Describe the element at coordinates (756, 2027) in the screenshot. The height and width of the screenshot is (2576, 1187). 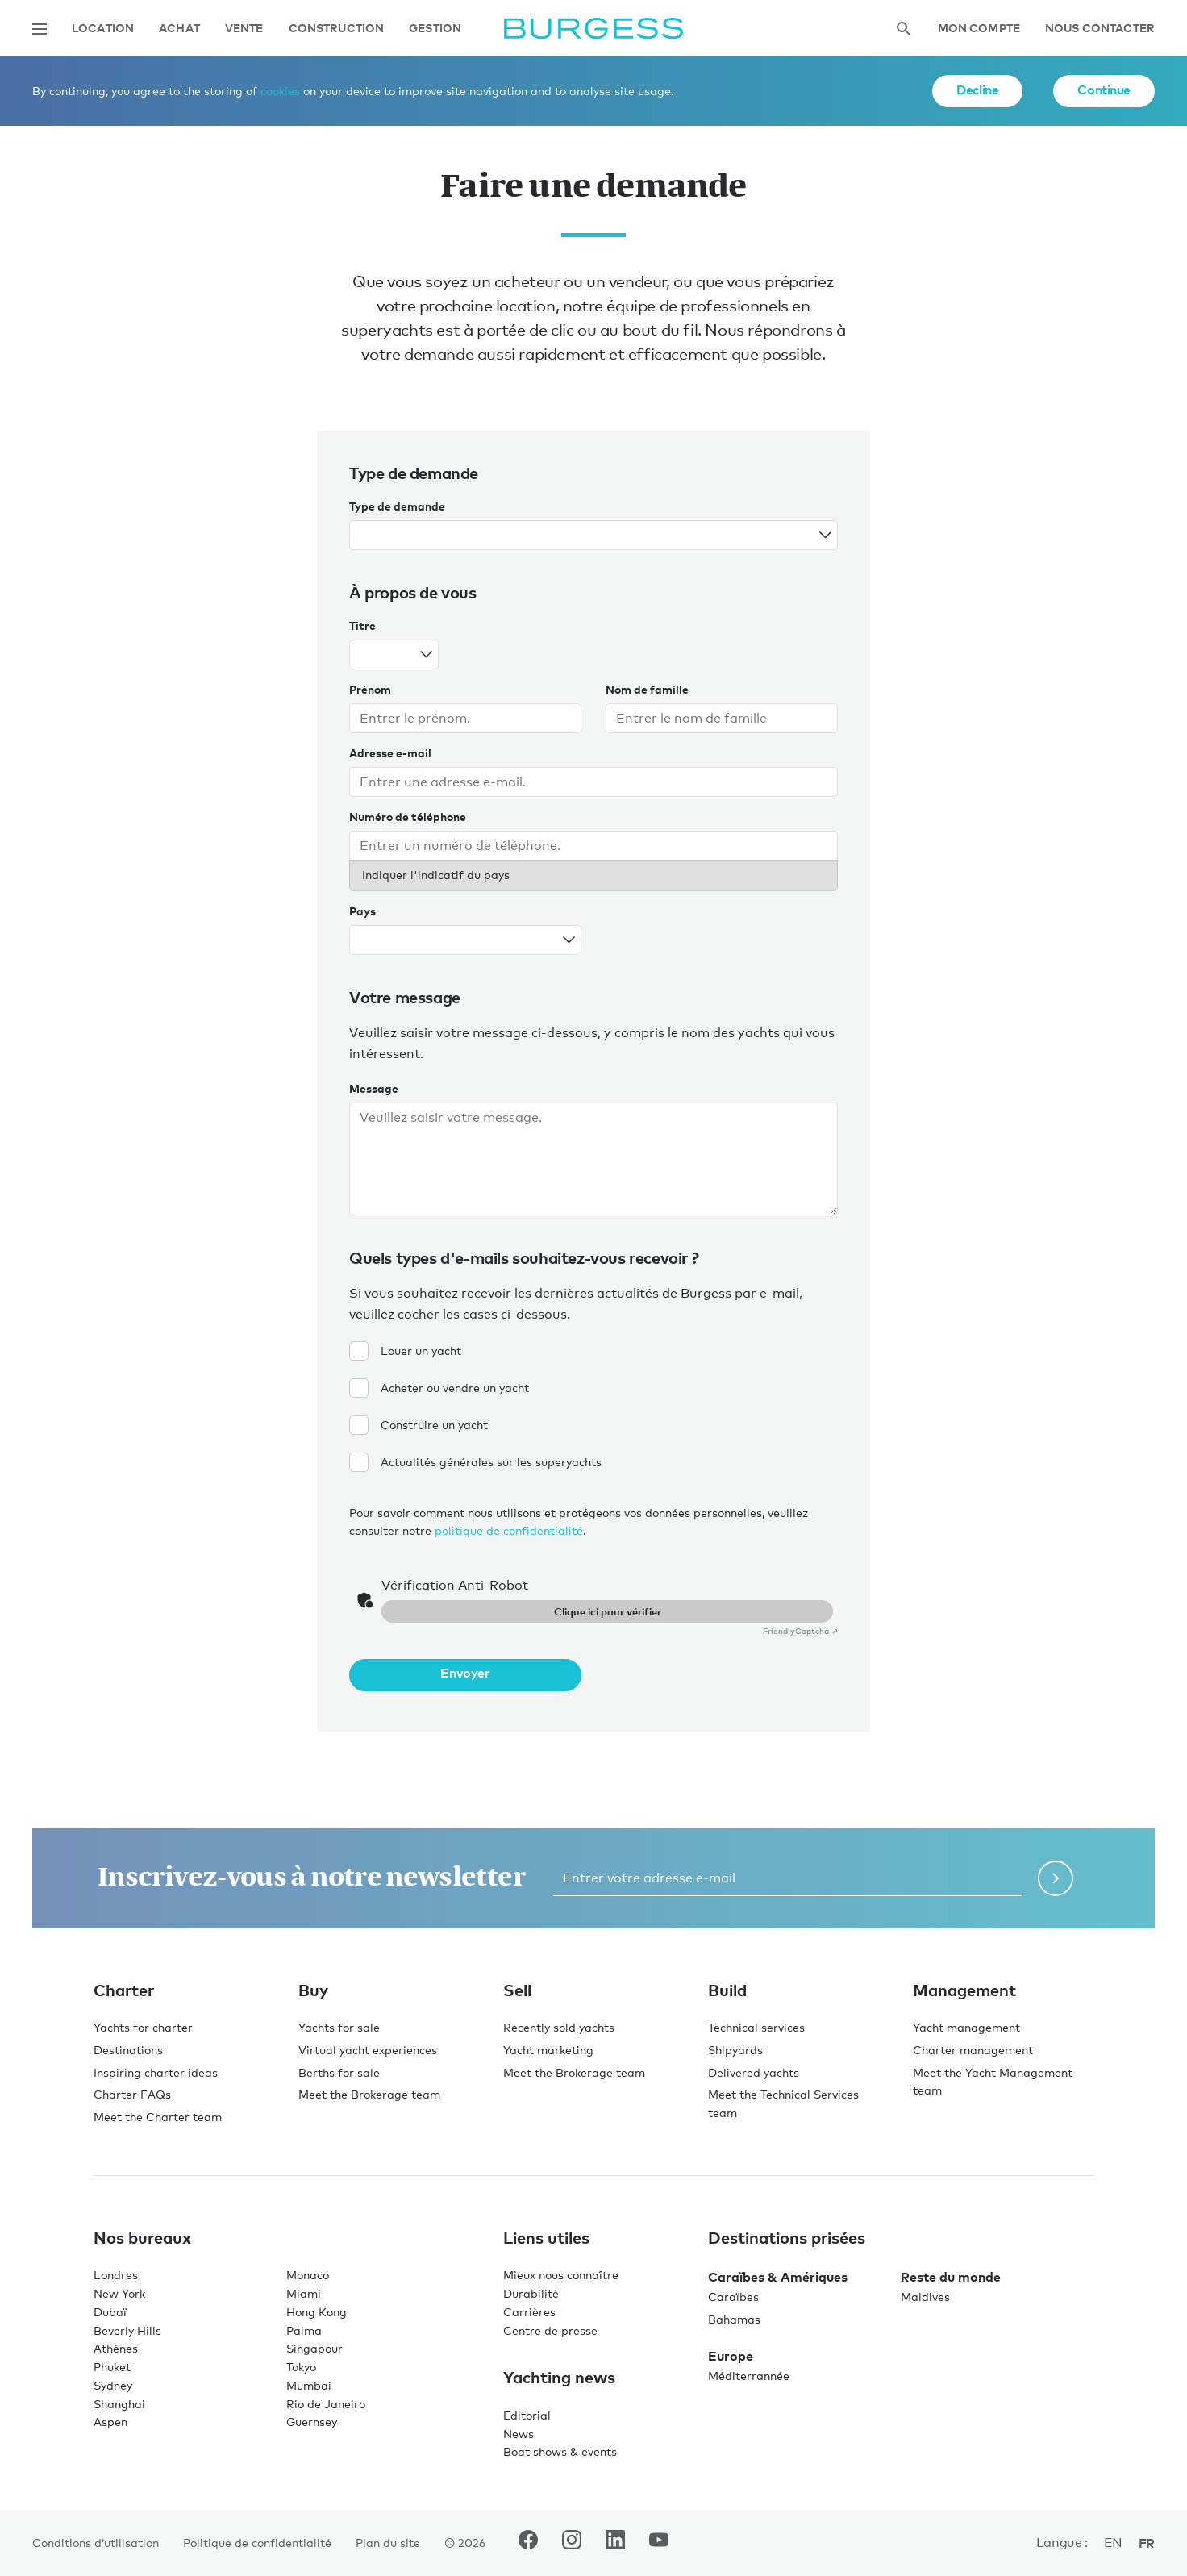
I see `Technical services` at that location.